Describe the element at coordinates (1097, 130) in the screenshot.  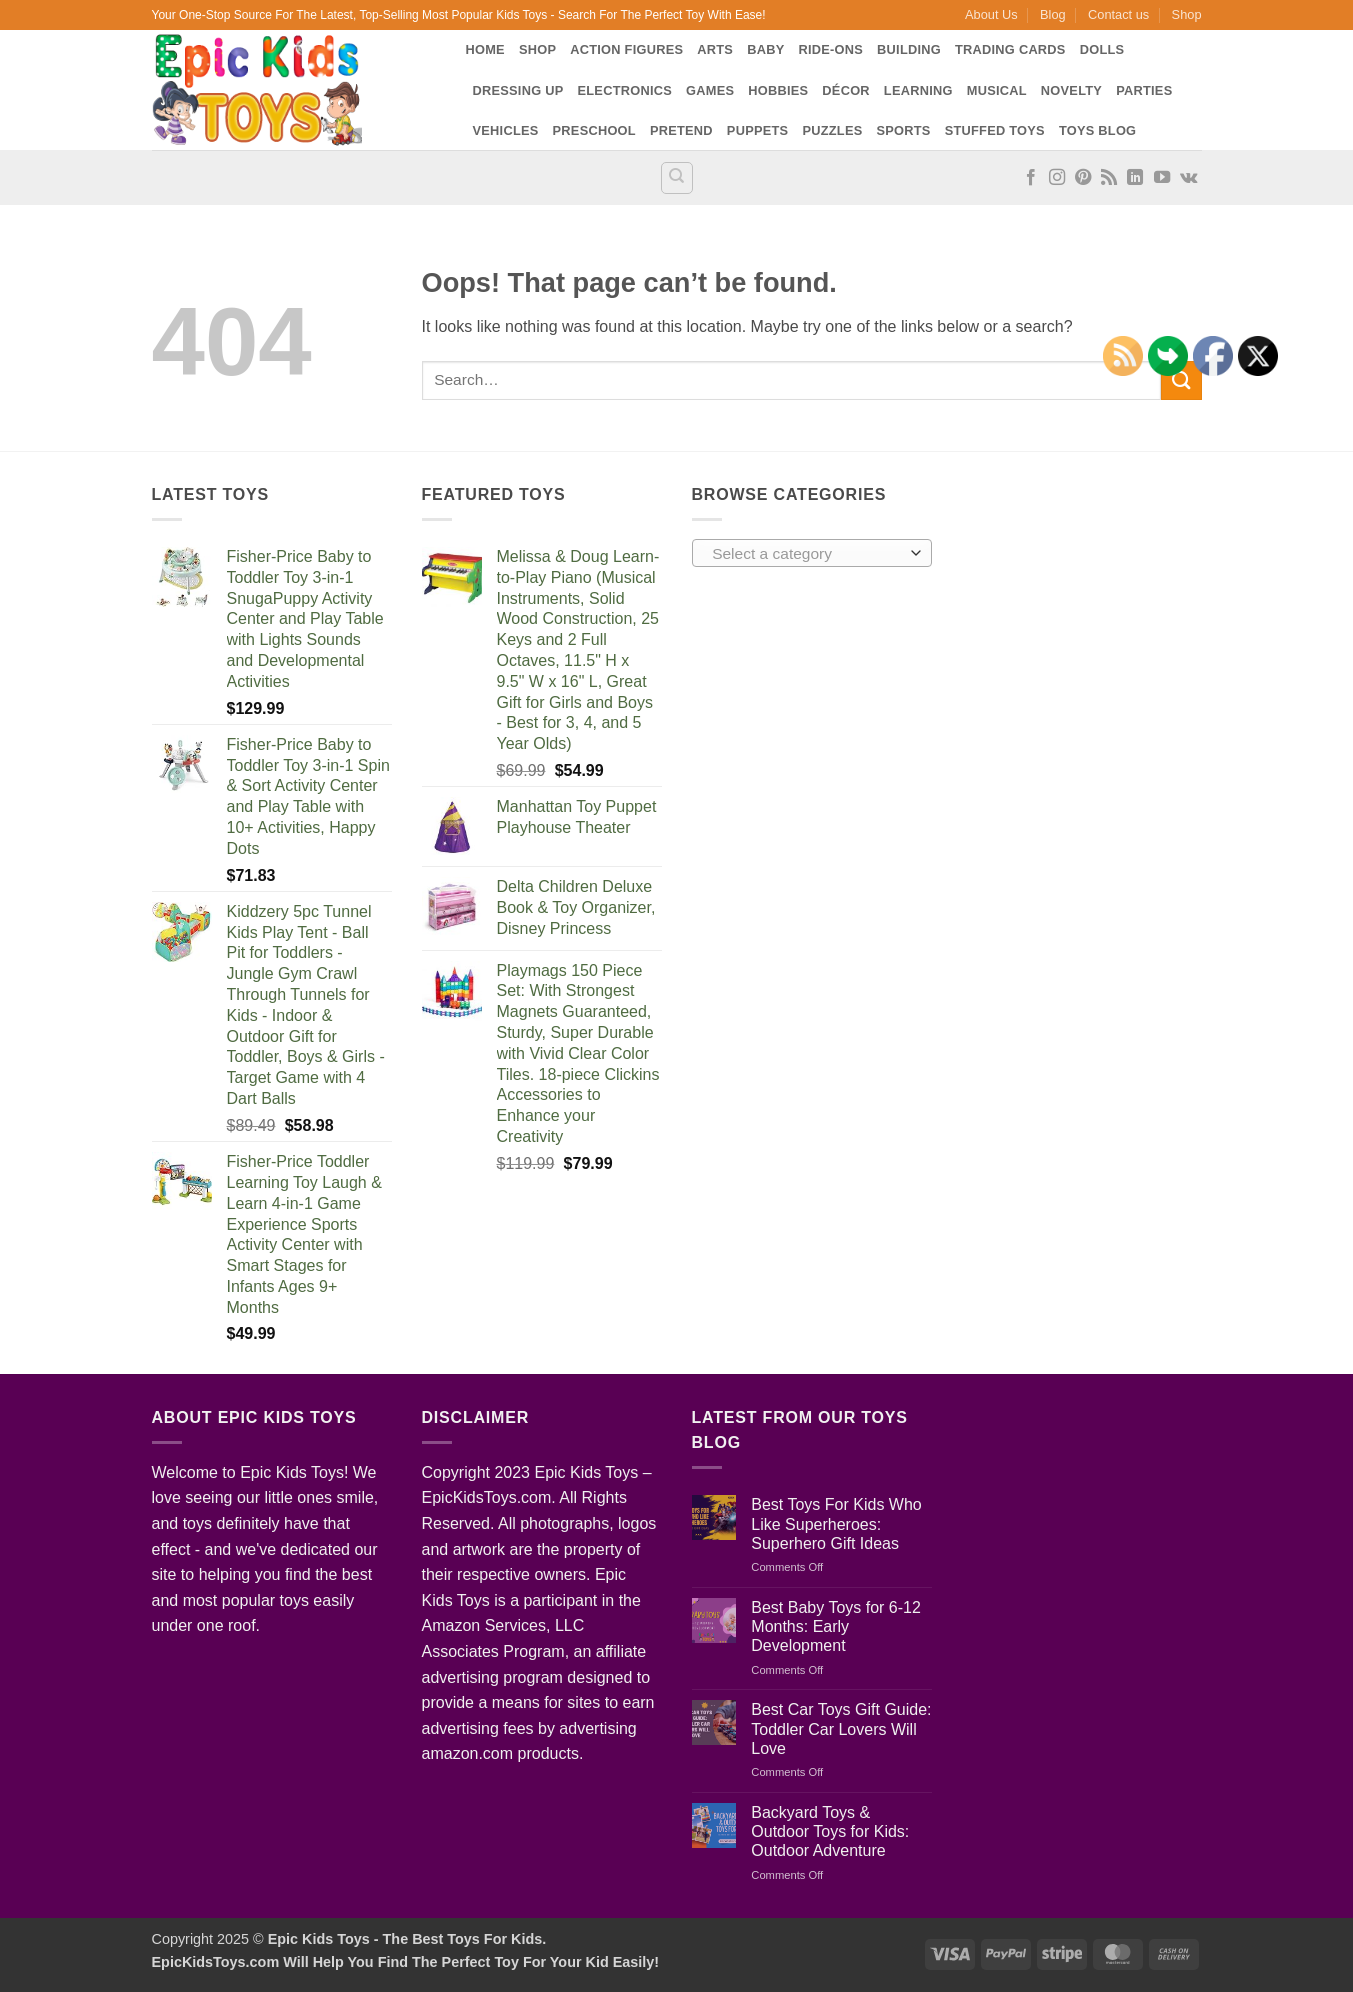
I see `Toys Blog` at that location.